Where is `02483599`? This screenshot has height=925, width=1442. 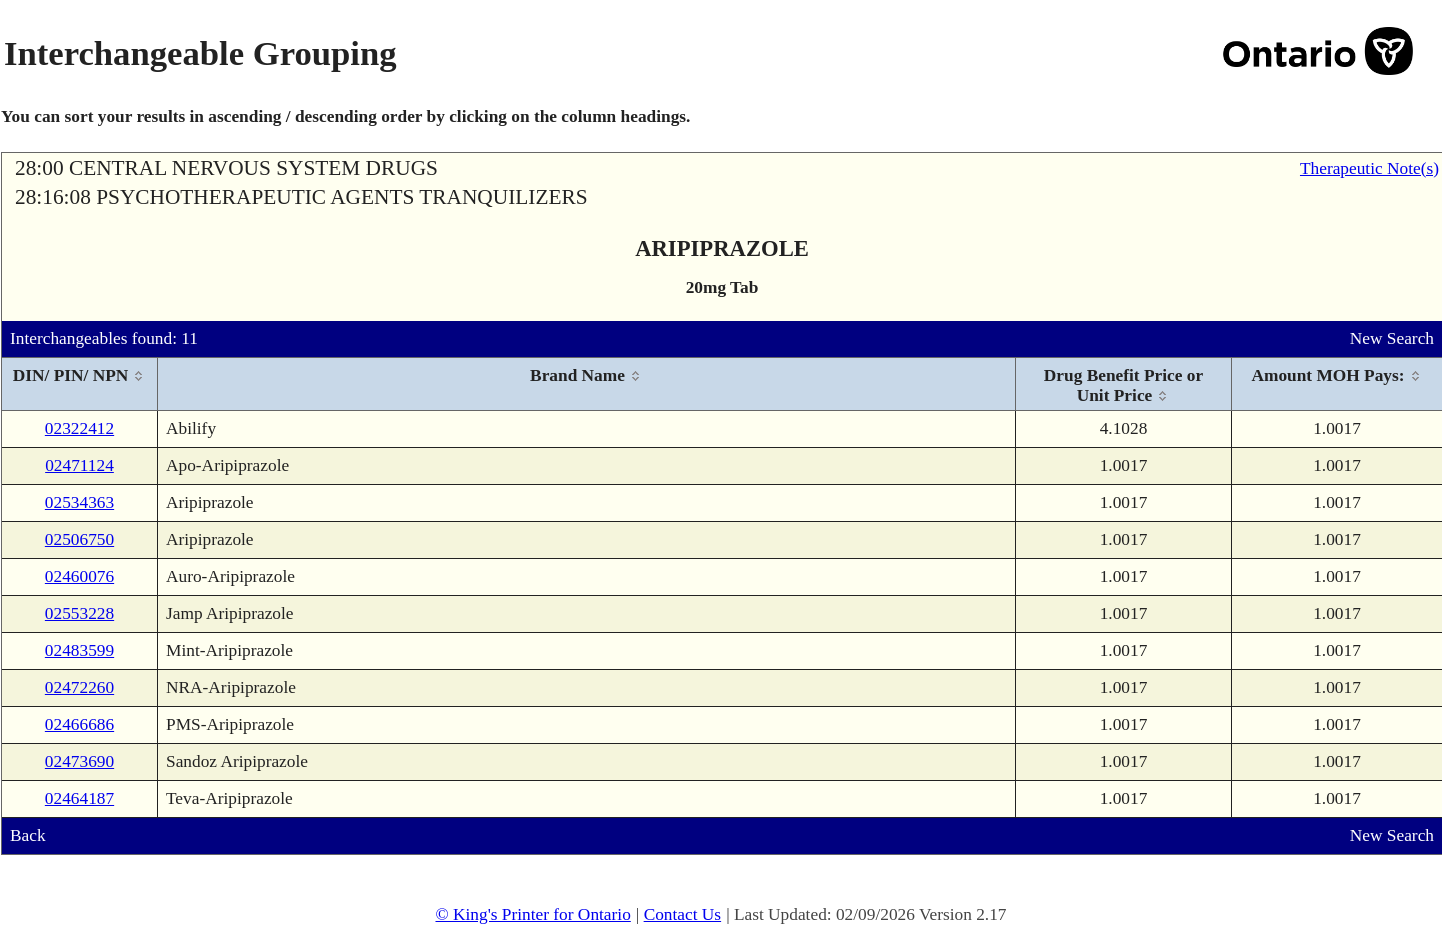 02483599 is located at coordinates (79, 650).